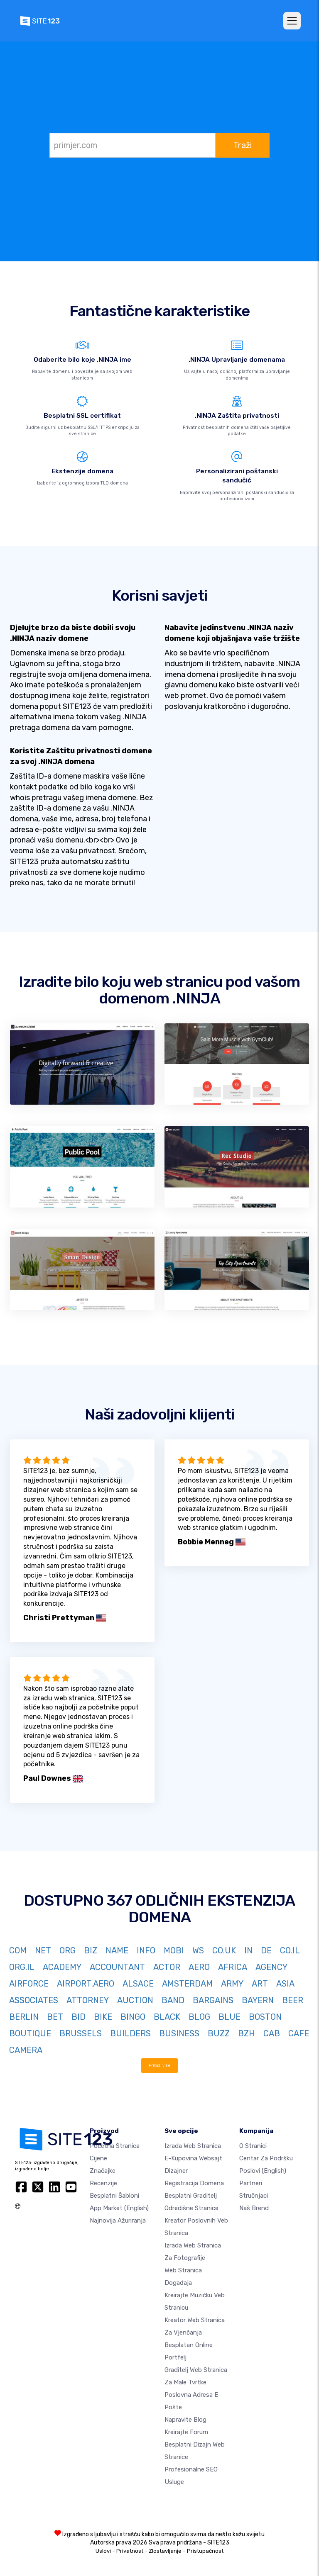 The height and width of the screenshot is (2576, 319). I want to click on INFO, so click(146, 1950).